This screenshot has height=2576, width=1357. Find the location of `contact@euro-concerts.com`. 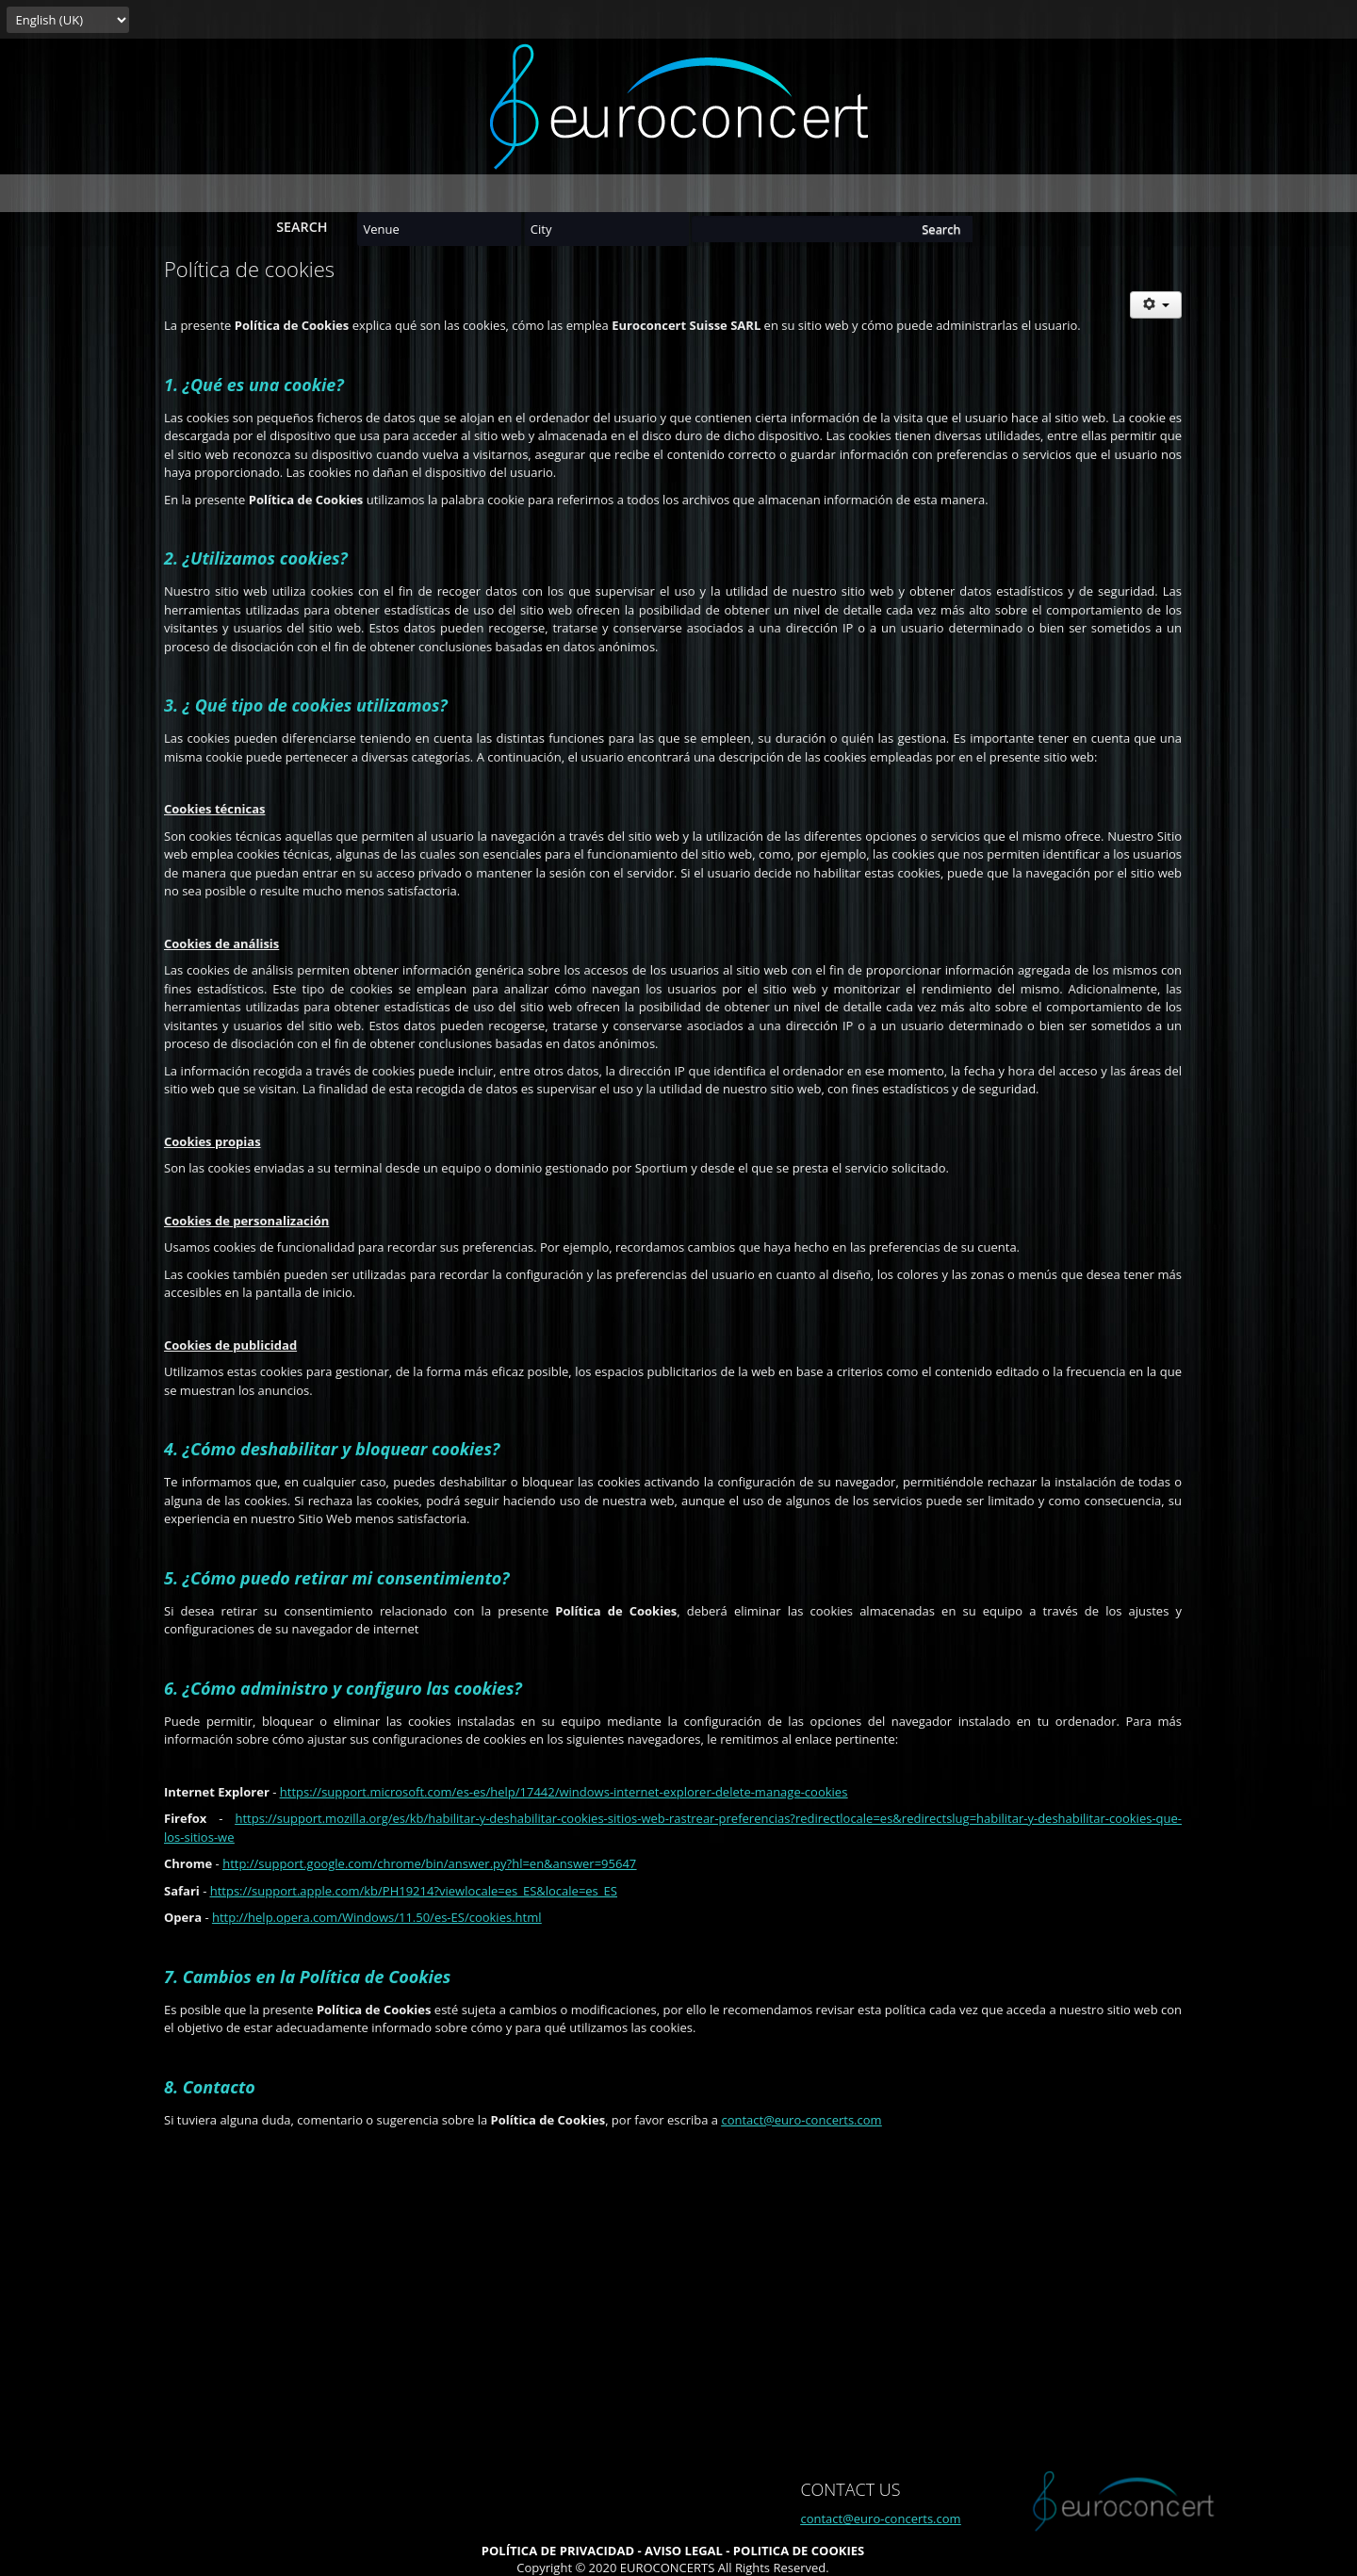

contact@euro-concerts.com is located at coordinates (801, 2119).